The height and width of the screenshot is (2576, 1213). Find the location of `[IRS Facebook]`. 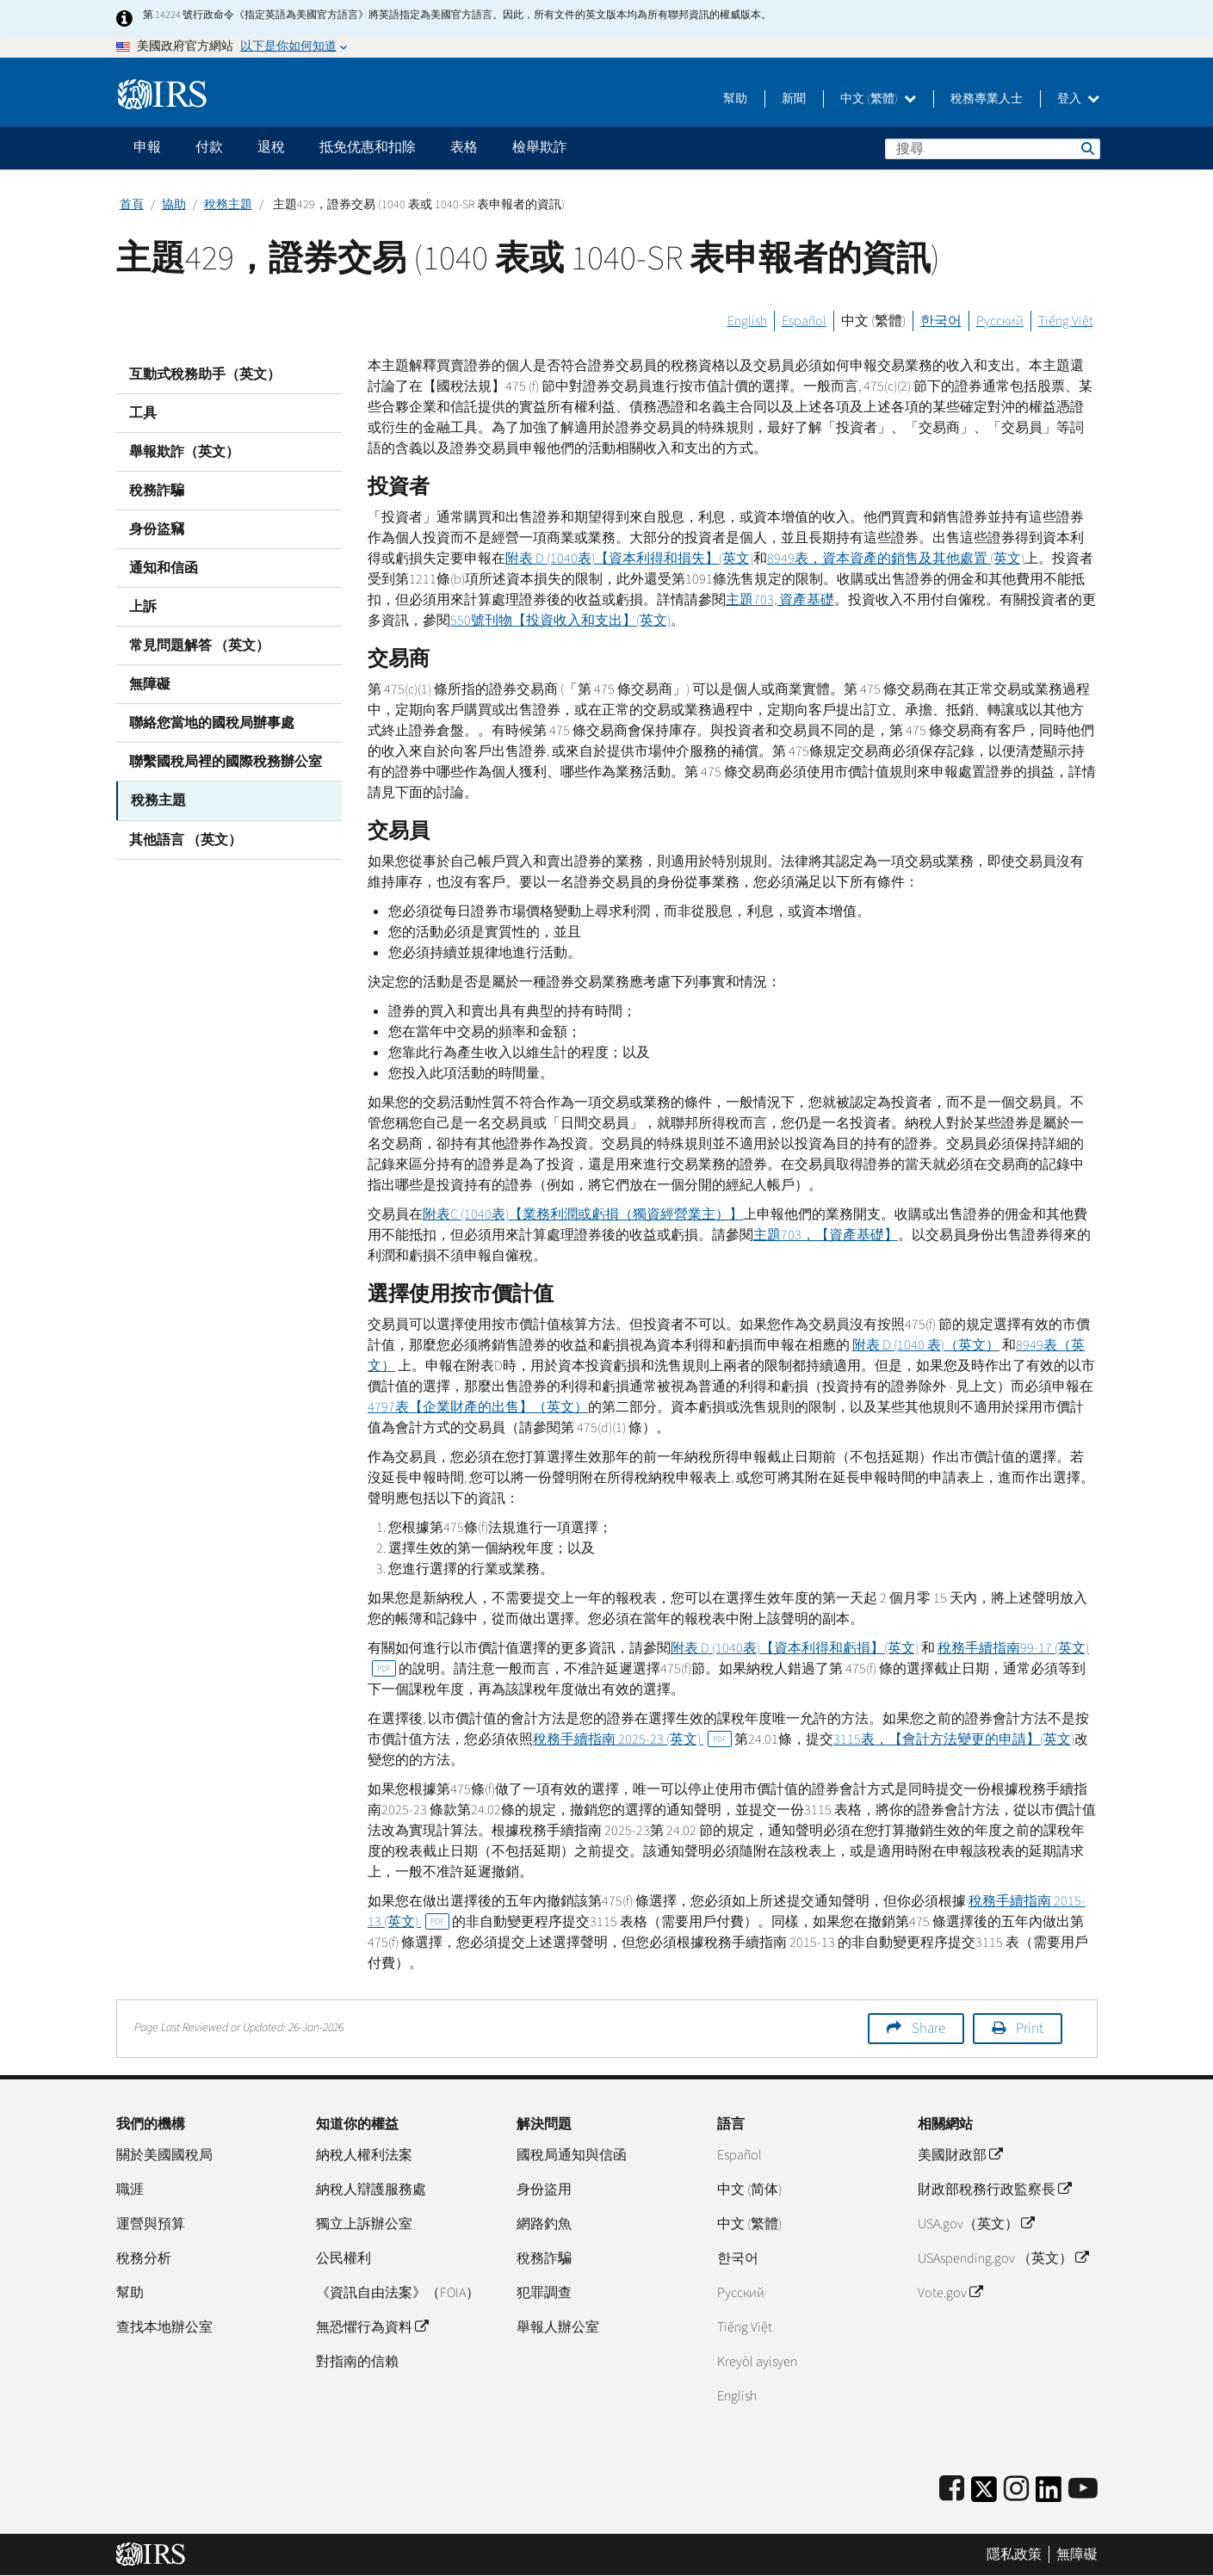

[IRS Facebook] is located at coordinates (951, 2489).